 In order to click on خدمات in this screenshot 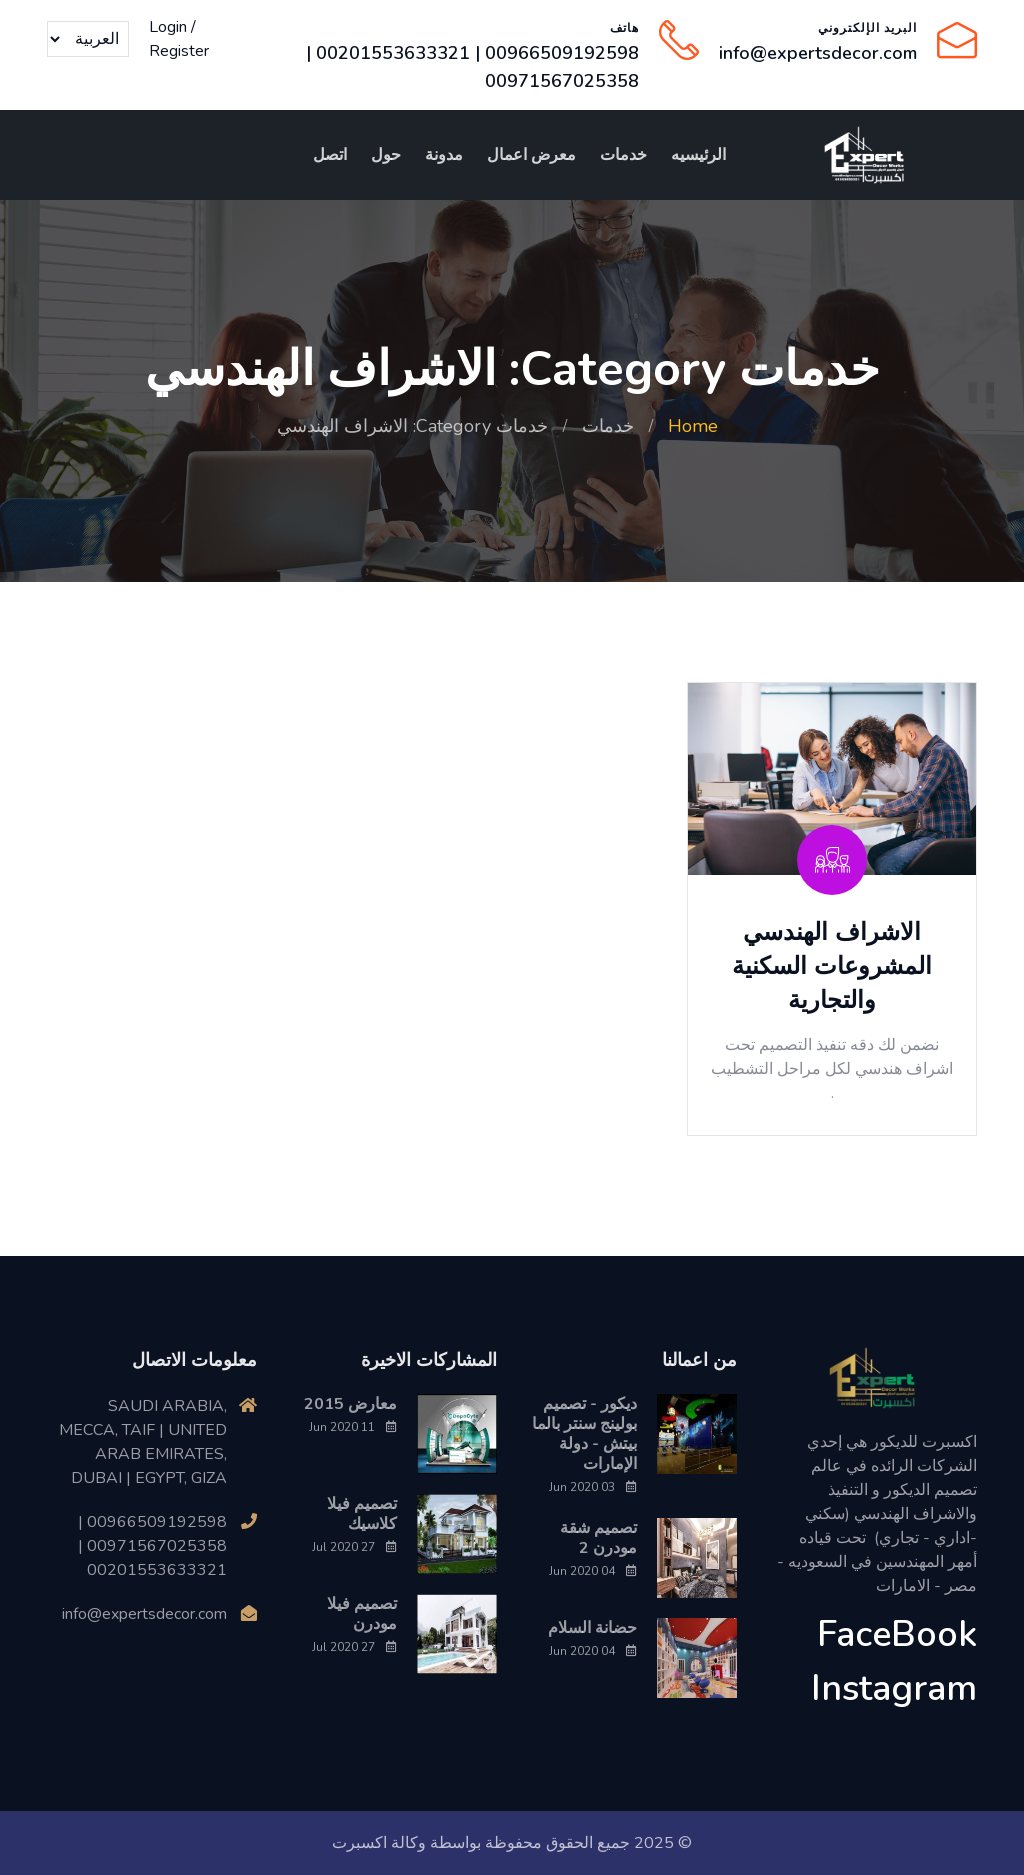, I will do `click(623, 155)`.